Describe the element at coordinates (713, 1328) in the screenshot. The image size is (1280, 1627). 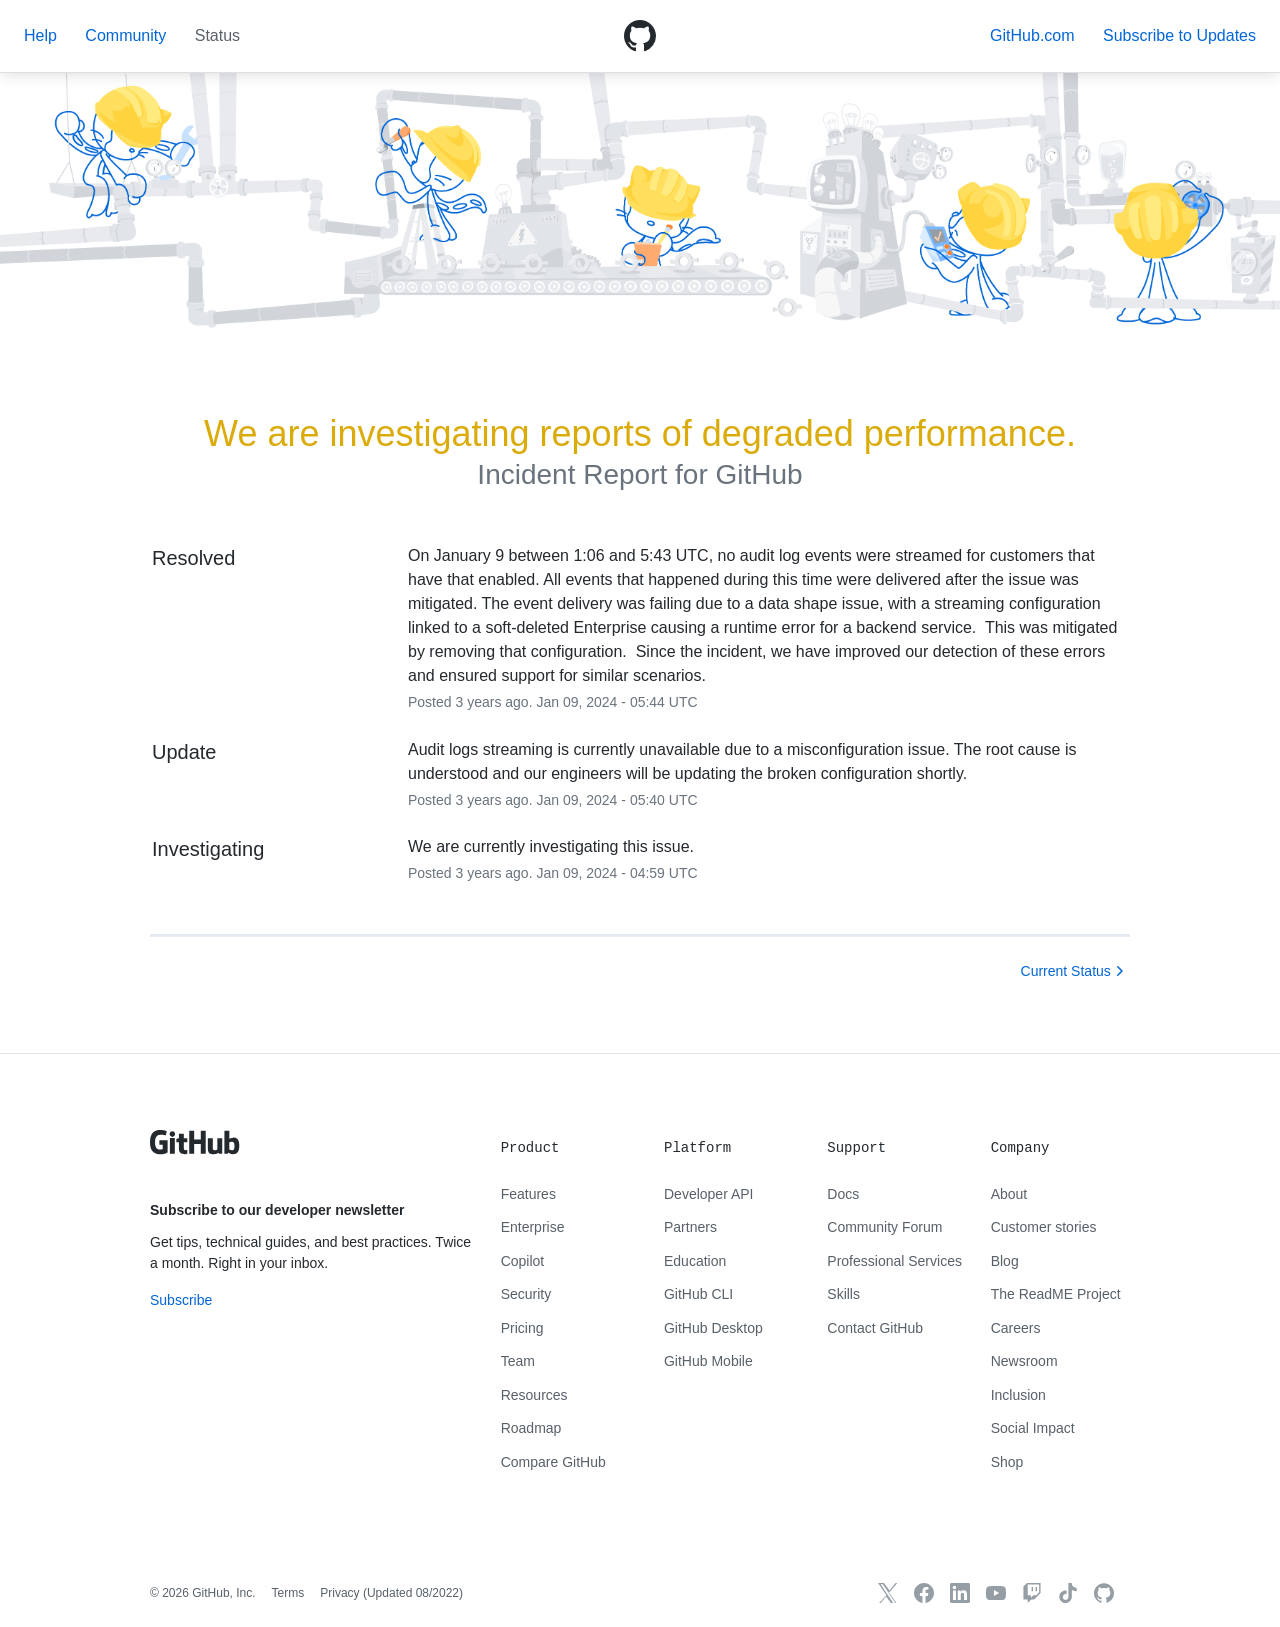
I see `GitHub Desktop` at that location.